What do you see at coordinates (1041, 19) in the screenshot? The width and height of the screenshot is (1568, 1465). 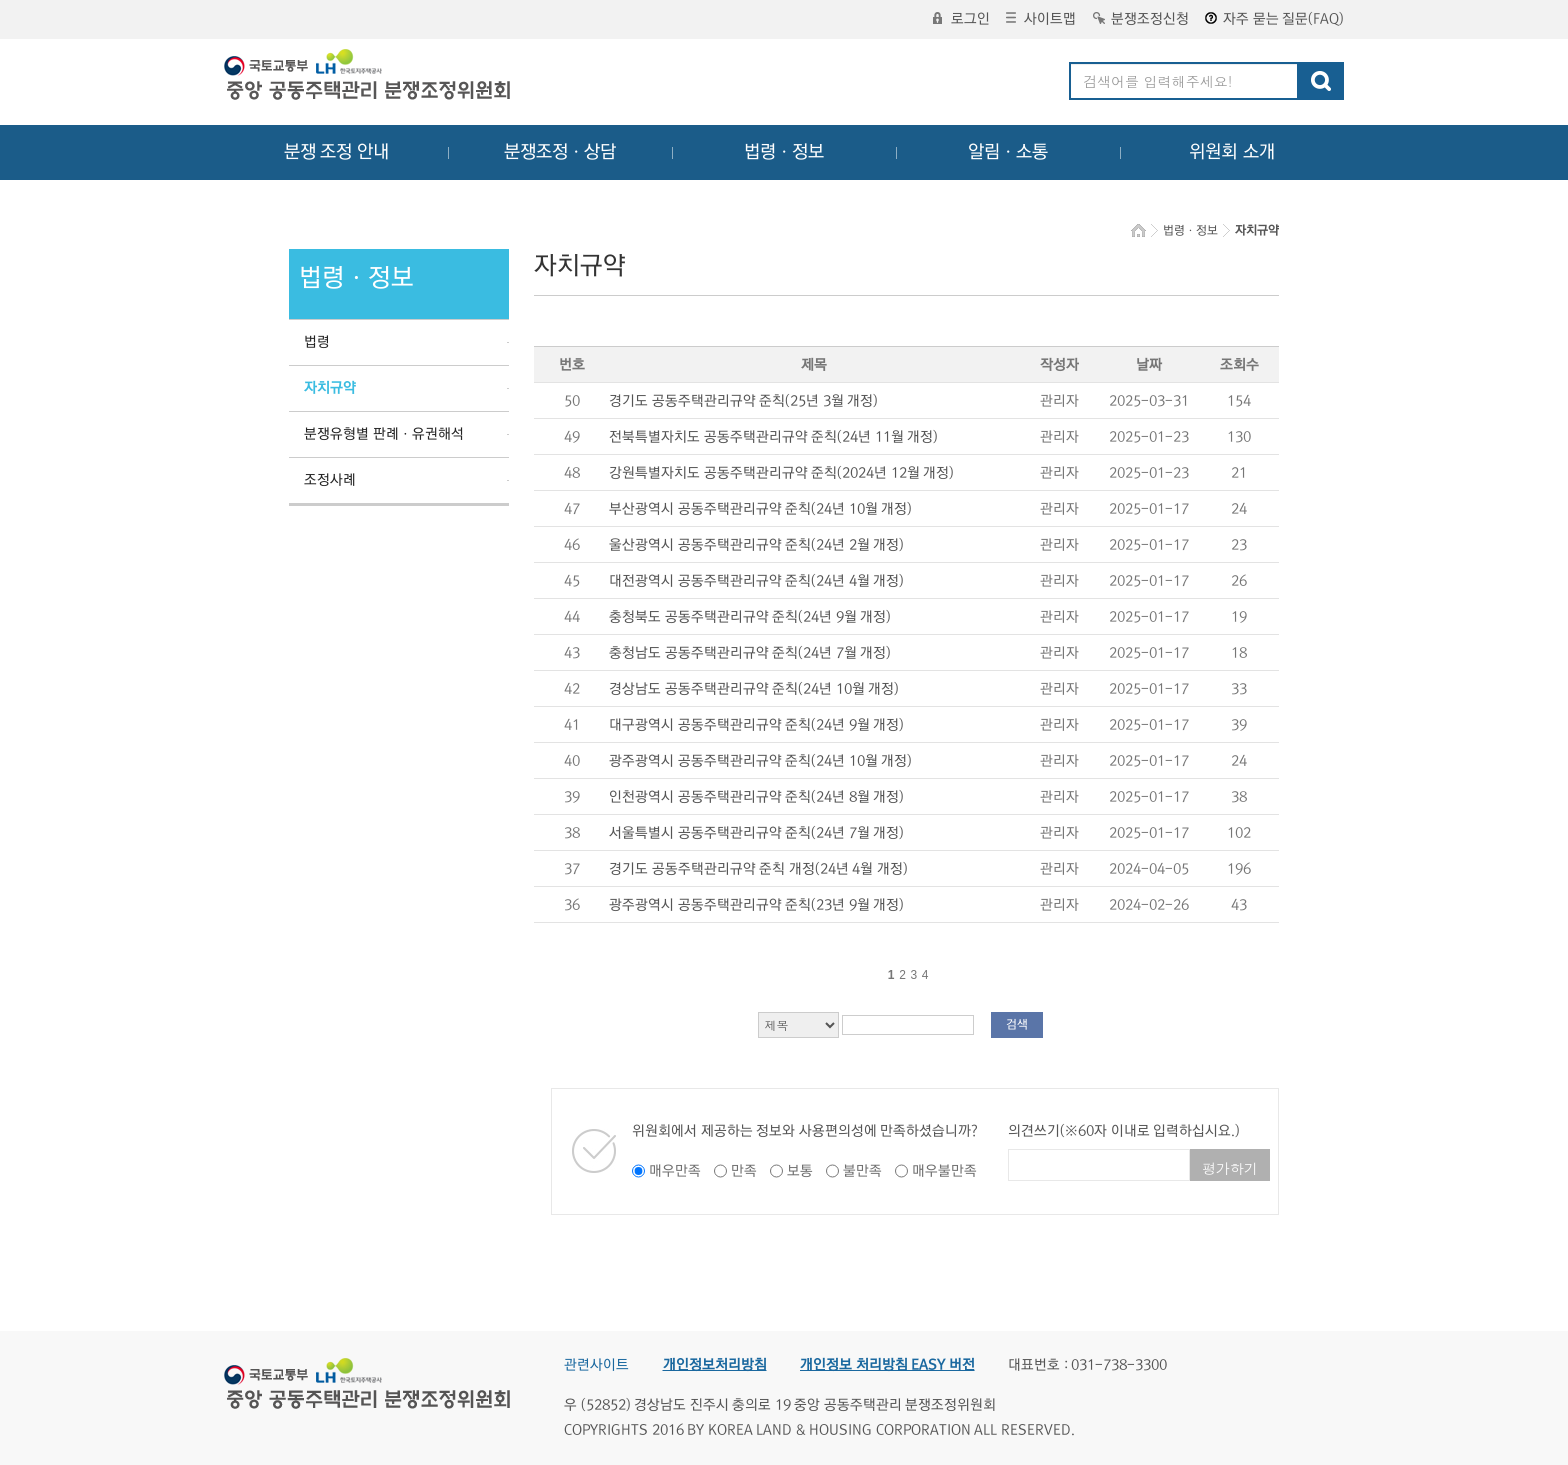 I see `사이트맵` at bounding box center [1041, 19].